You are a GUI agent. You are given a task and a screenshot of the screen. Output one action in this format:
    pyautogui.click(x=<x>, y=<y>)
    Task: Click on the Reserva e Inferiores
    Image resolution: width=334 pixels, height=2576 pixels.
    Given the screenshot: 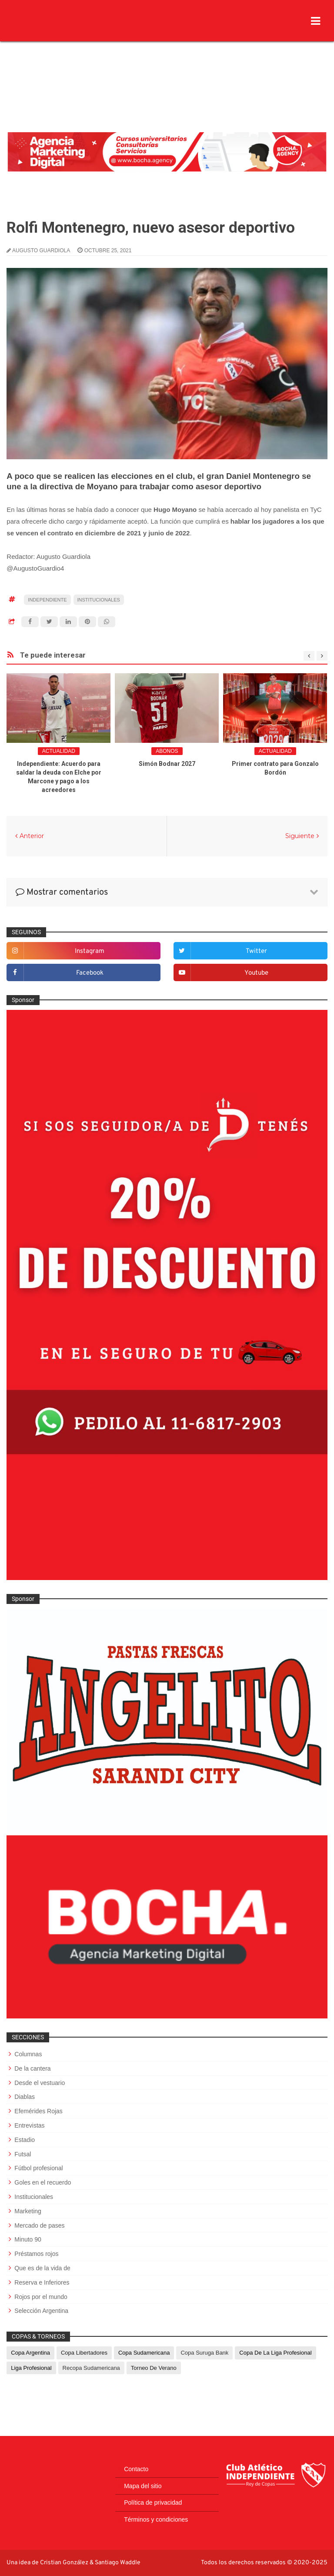 What is the action you would take?
    pyautogui.click(x=41, y=2282)
    